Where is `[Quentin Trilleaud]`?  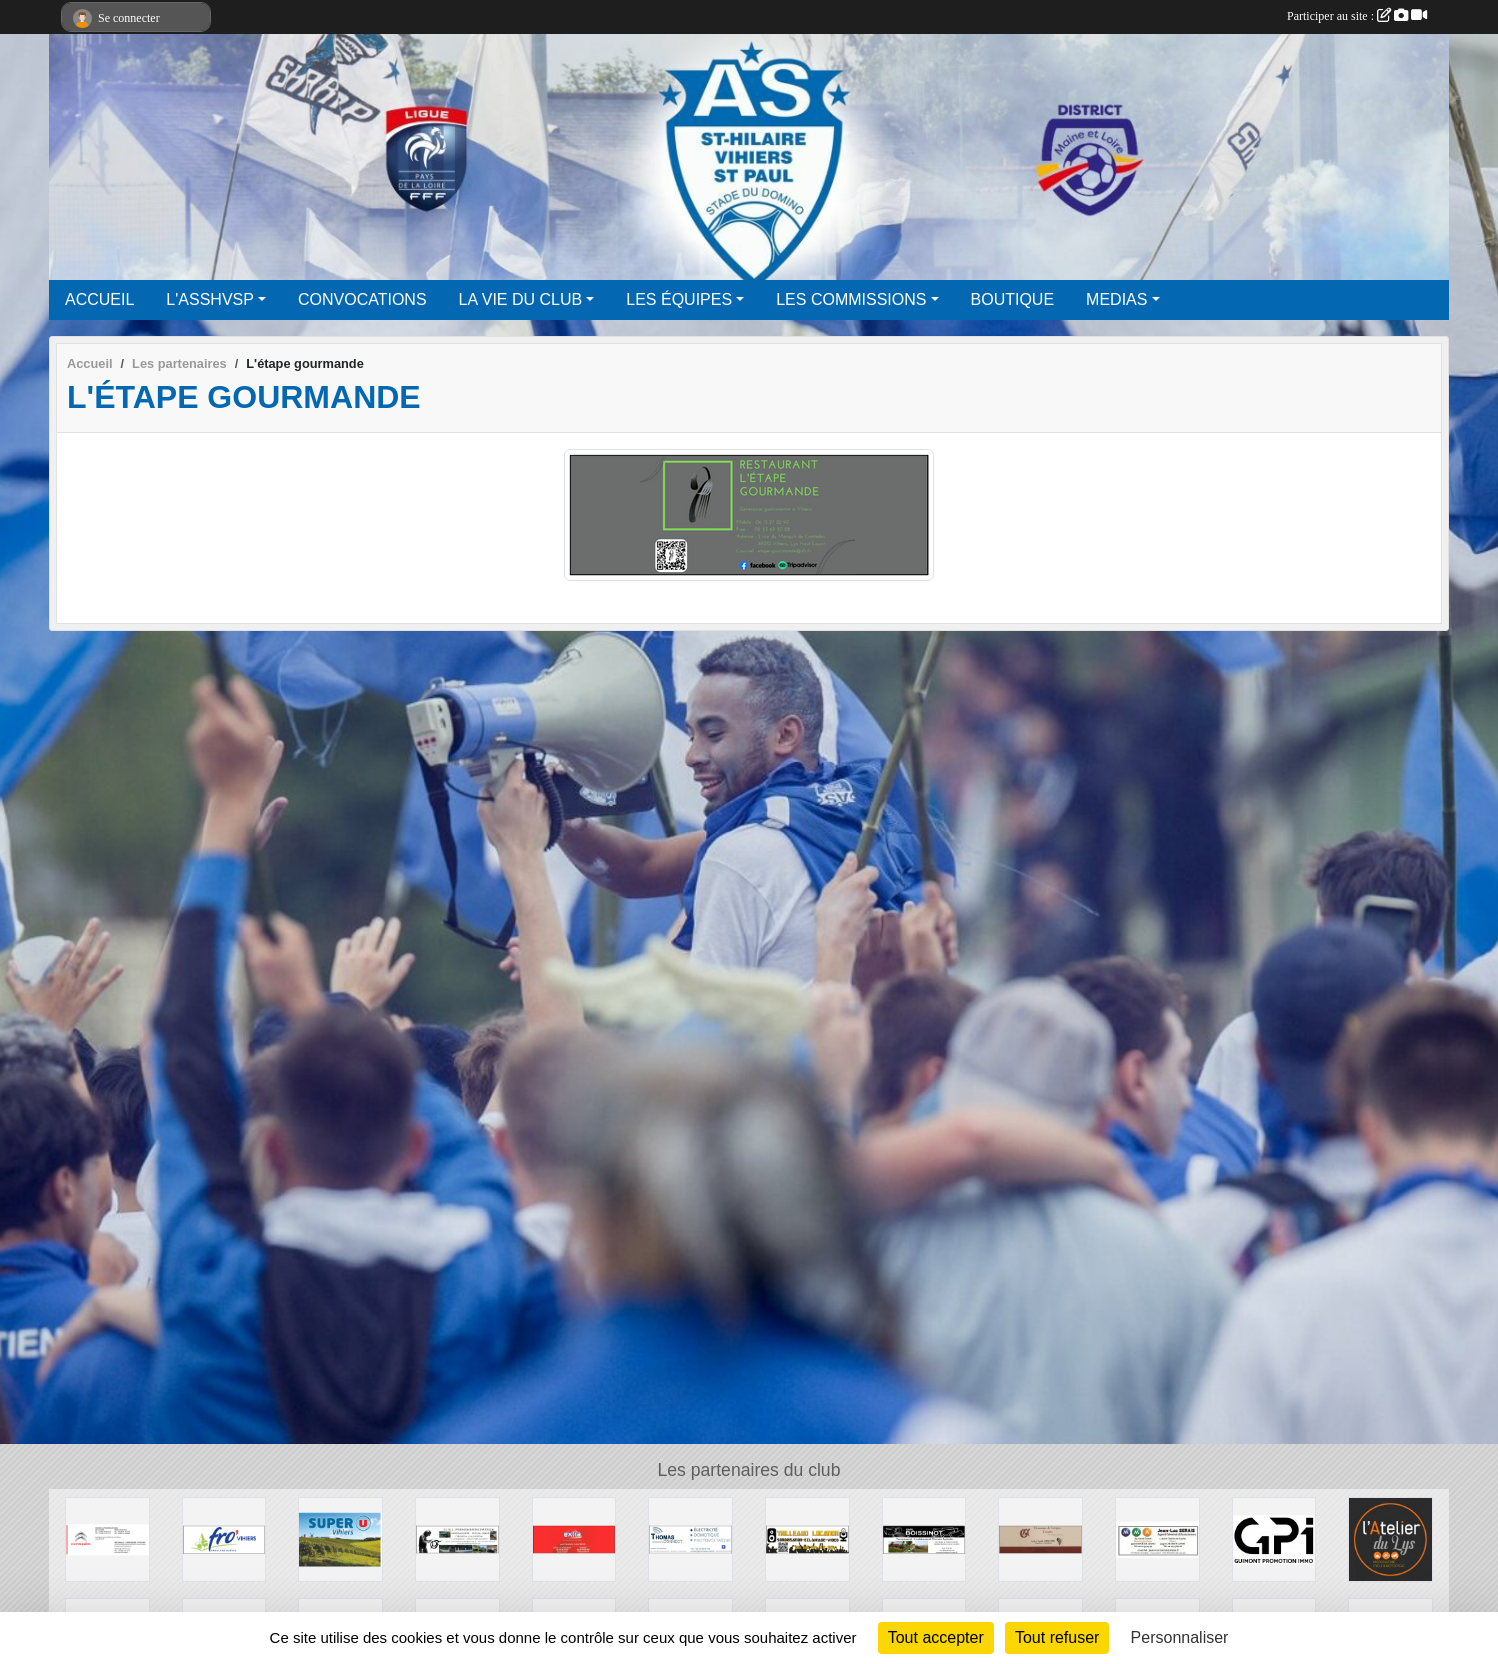
[Quentin Trilleaud] is located at coordinates (807, 1538).